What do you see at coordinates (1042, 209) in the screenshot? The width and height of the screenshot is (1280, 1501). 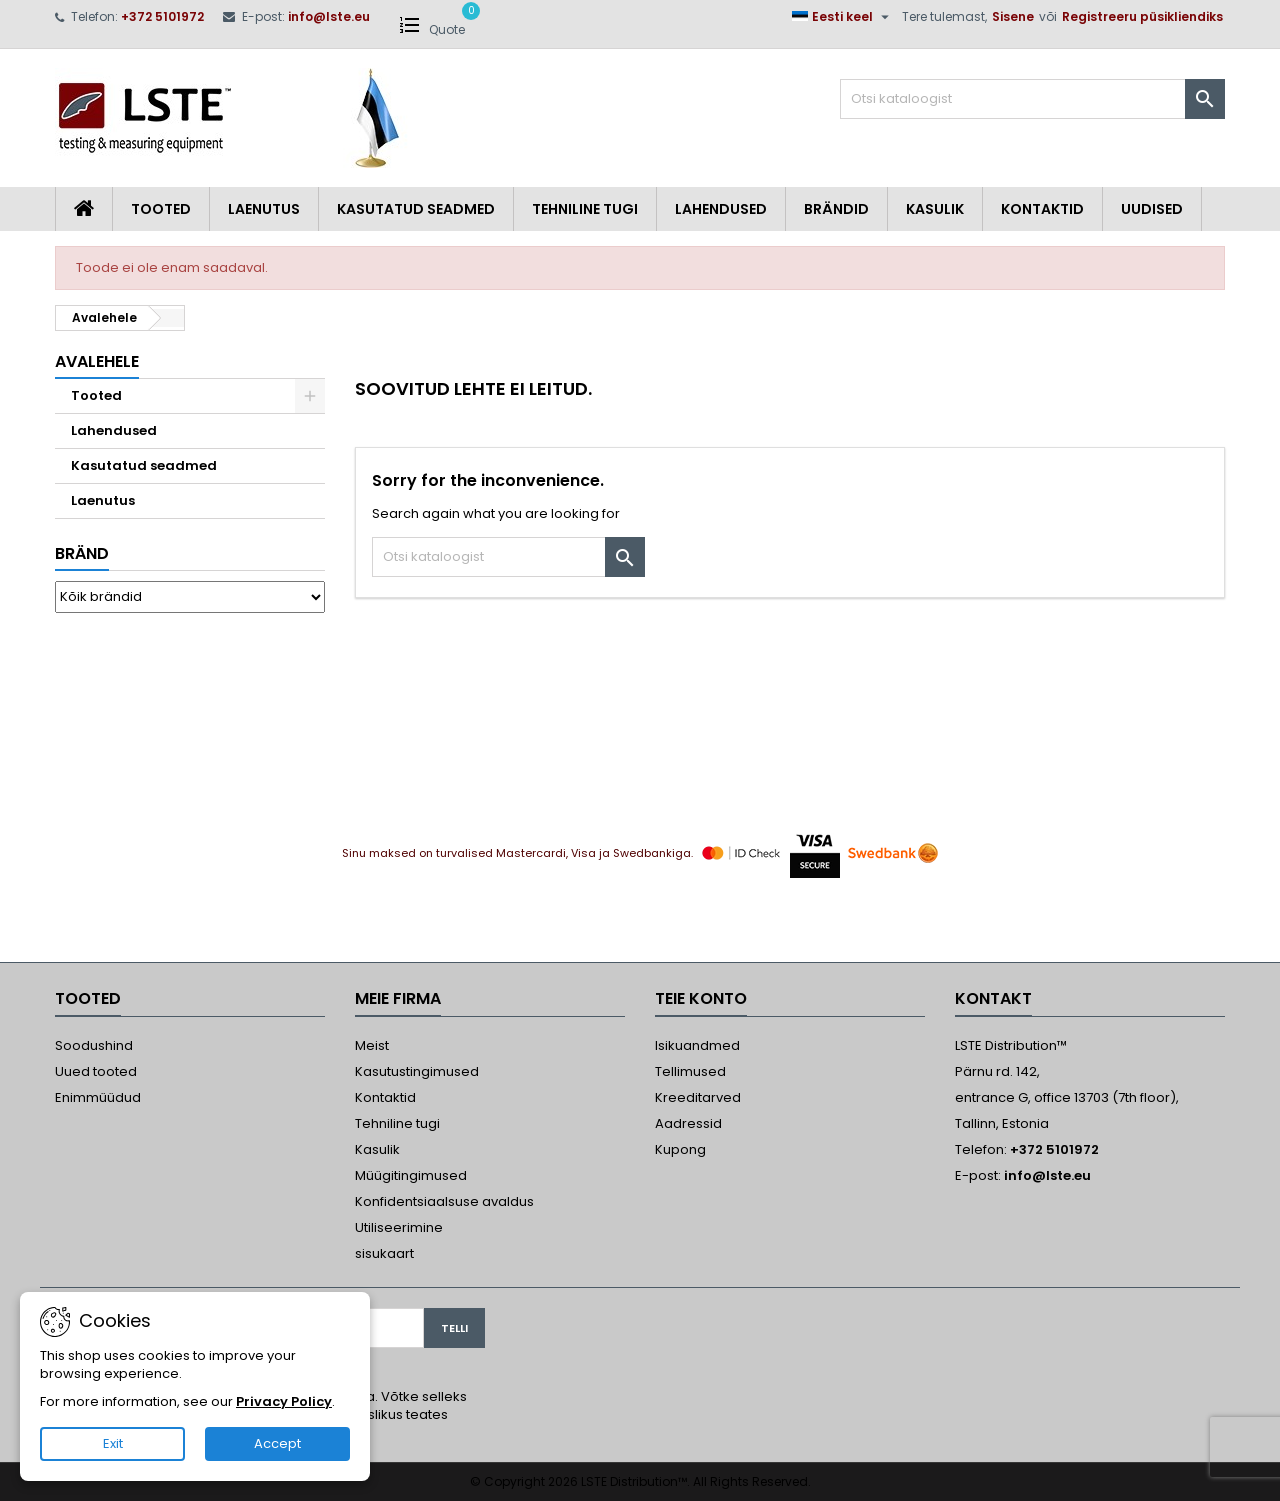 I see `Kontaktid` at bounding box center [1042, 209].